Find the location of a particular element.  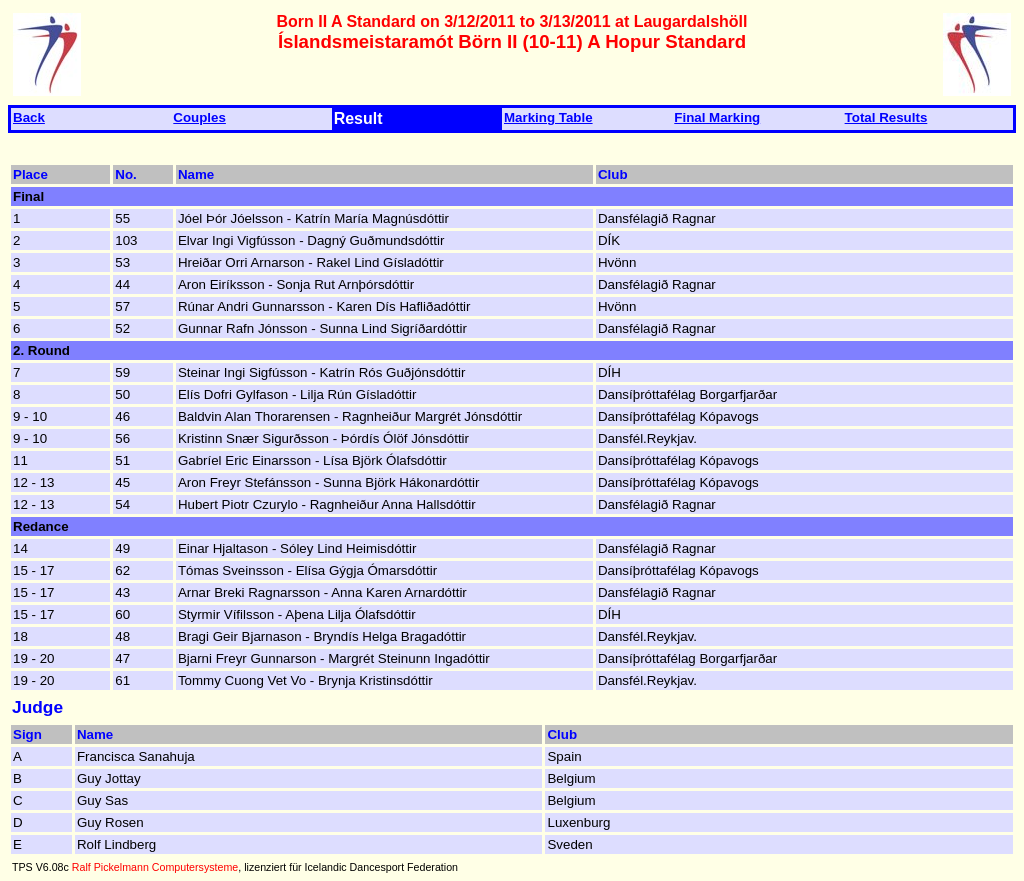

Final Marking is located at coordinates (717, 117).